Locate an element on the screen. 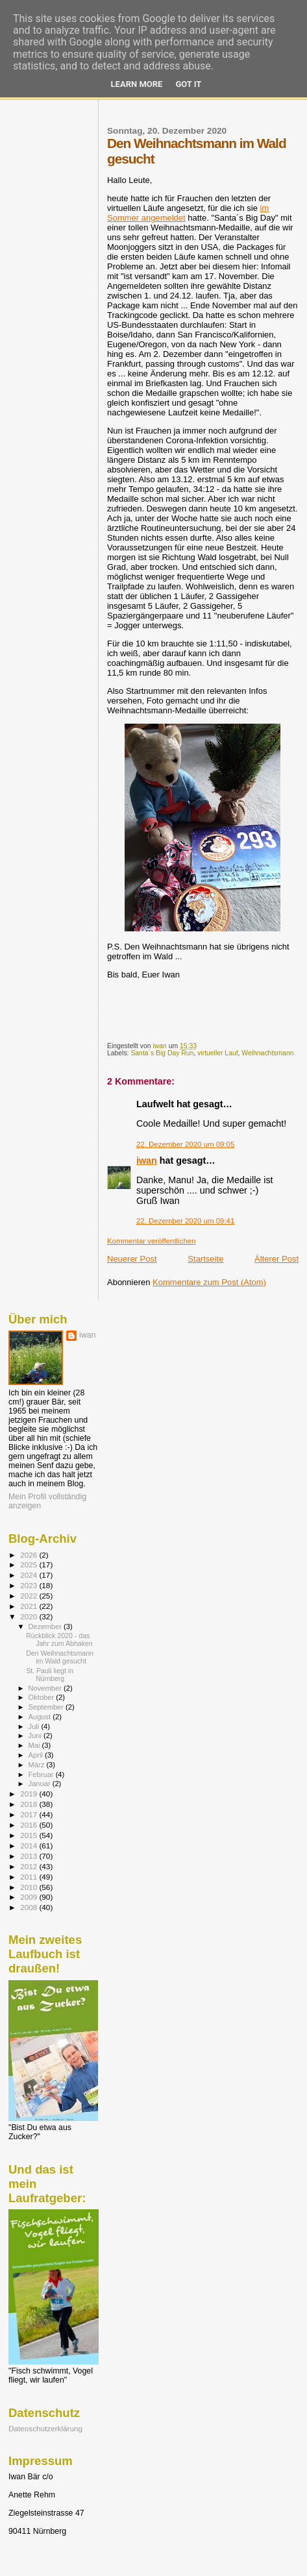  November is located at coordinates (46, 1688).